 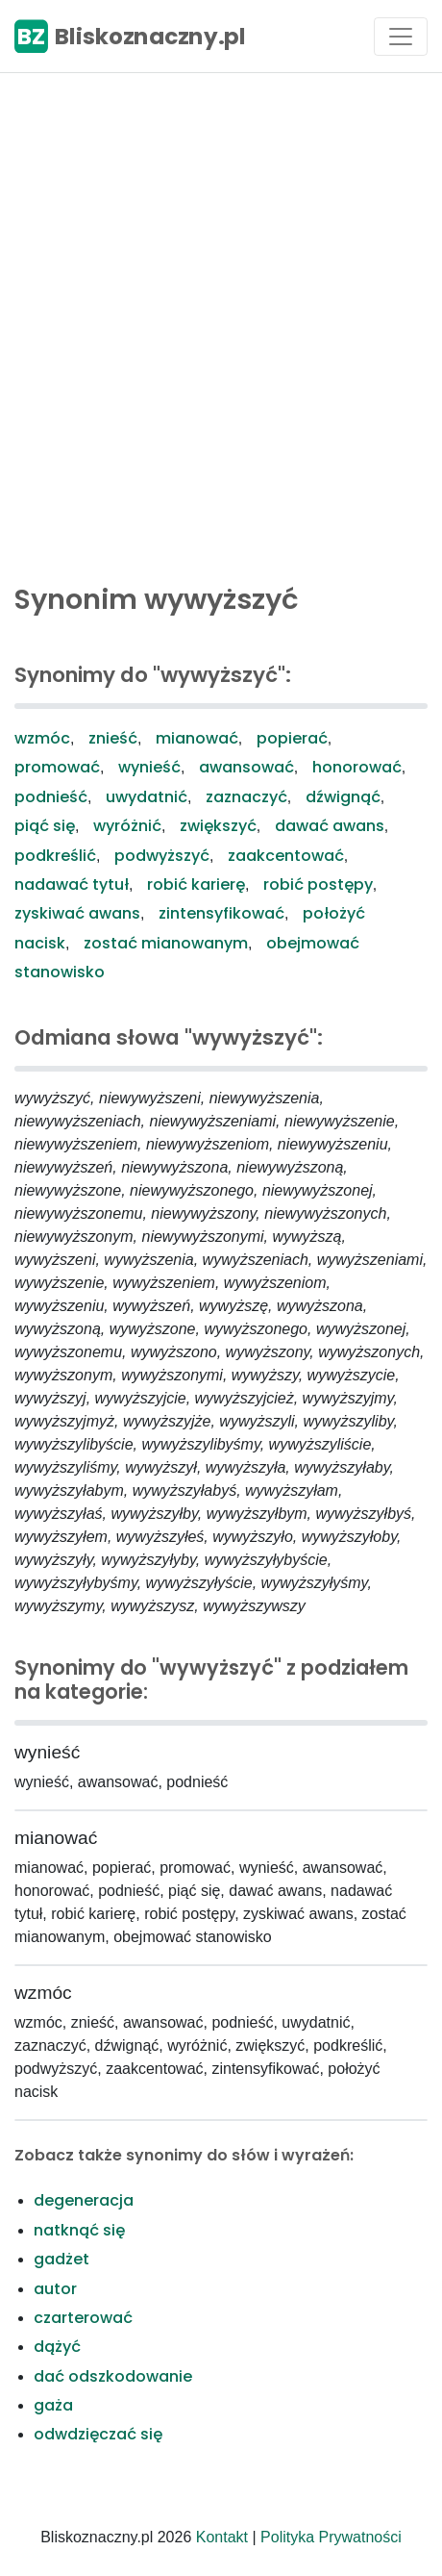 I want to click on popierać, so click(x=292, y=738).